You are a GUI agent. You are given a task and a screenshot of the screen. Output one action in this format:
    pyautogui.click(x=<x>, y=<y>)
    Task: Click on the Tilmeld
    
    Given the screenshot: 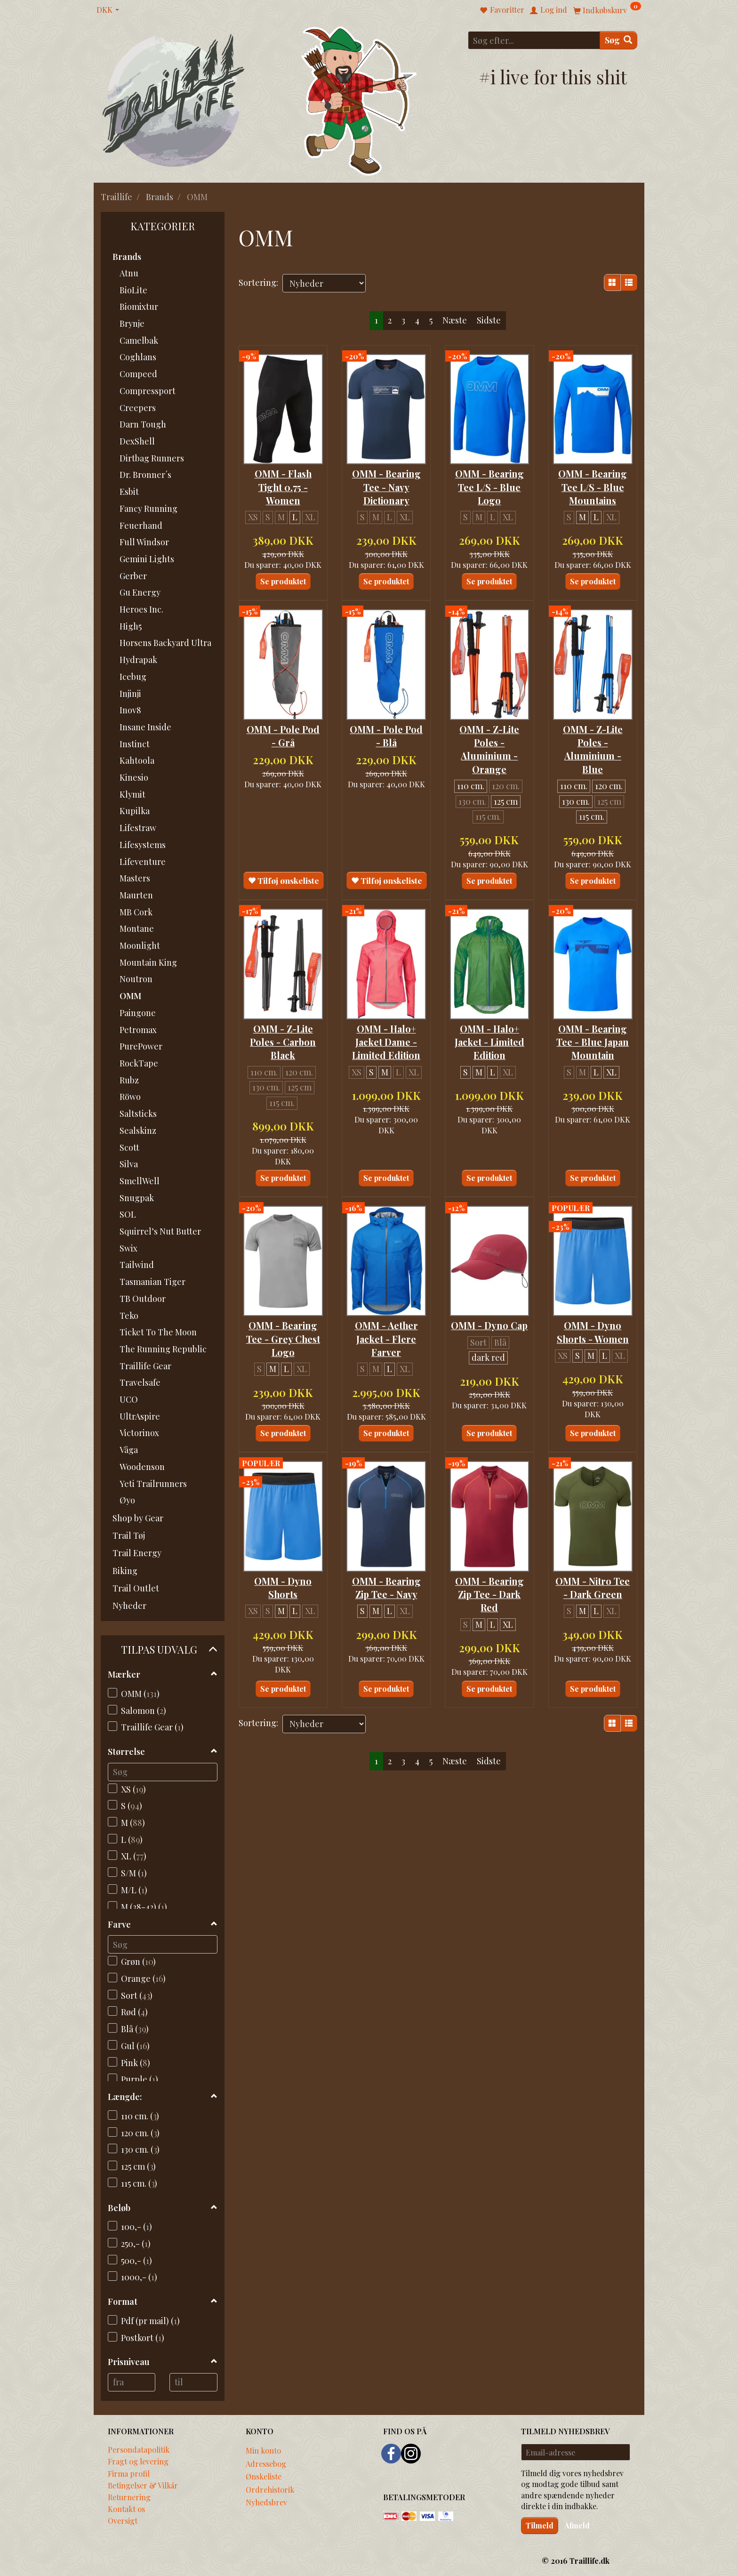 What is the action you would take?
    pyautogui.click(x=540, y=2525)
    